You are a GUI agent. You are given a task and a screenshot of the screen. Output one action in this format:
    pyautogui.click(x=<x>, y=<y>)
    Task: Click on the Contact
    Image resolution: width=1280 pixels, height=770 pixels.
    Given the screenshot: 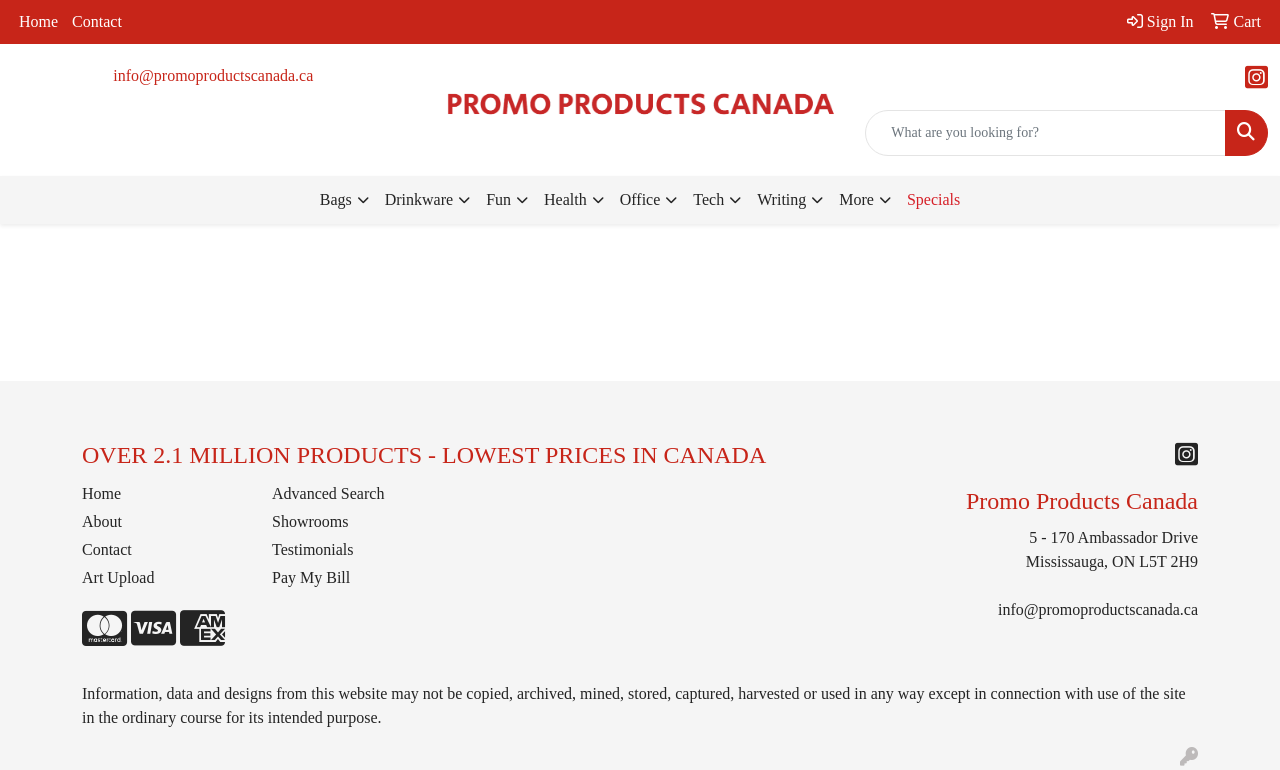 What is the action you would take?
    pyautogui.click(x=97, y=21)
    